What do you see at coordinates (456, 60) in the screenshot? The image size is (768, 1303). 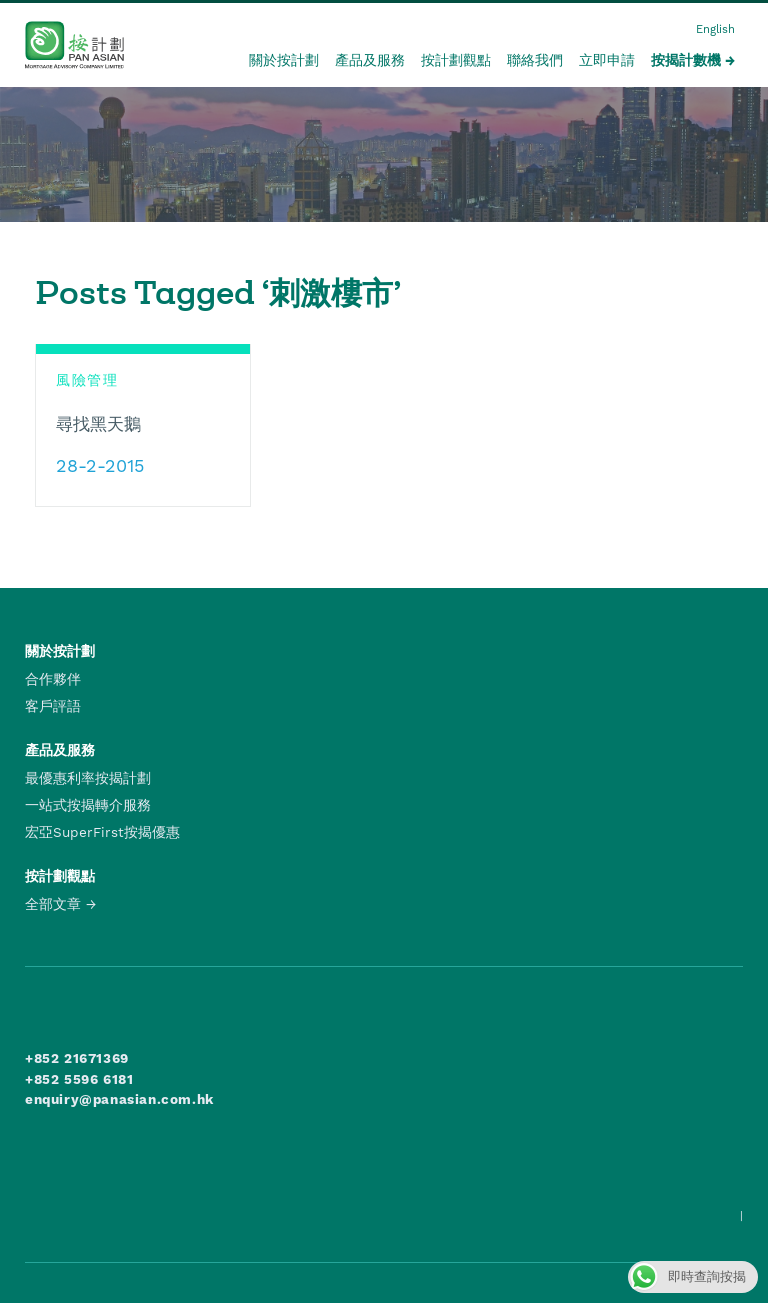 I see `按計劃觀點` at bounding box center [456, 60].